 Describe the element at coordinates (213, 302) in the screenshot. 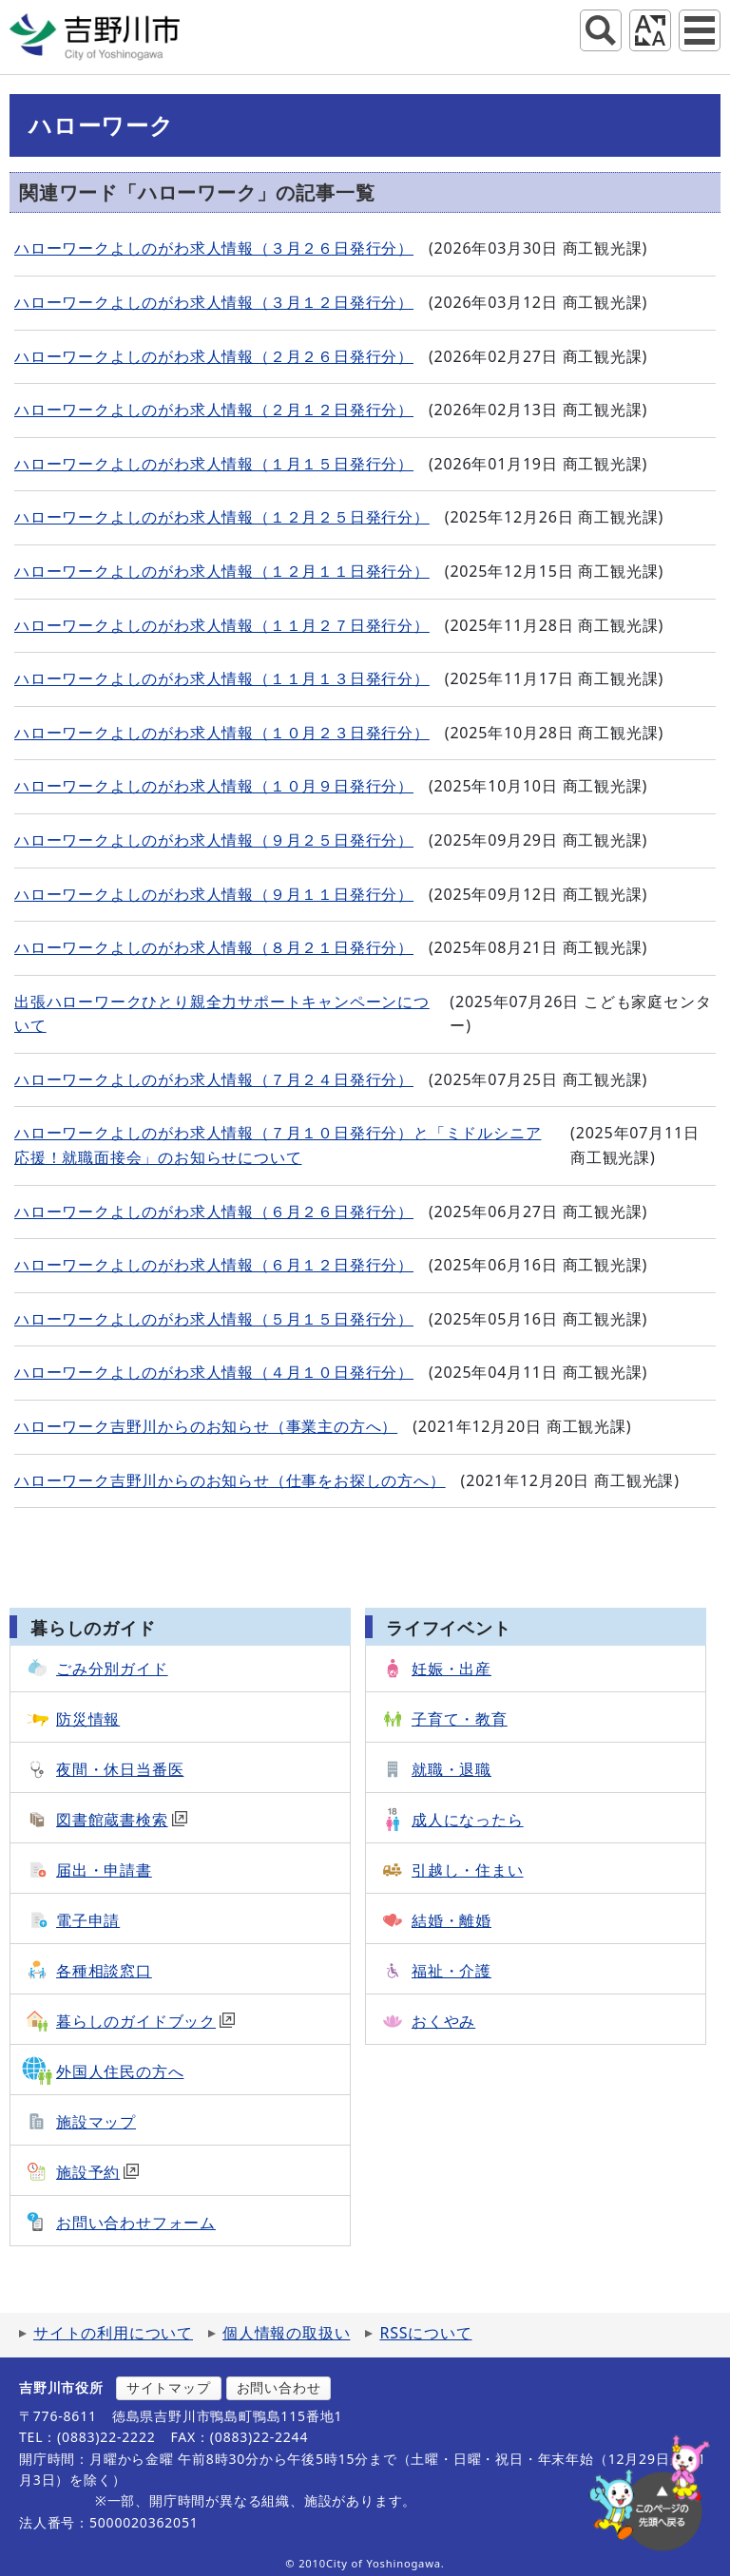

I see `ハローワークよしのがわ求人情報（３月１２日発行分）` at that location.